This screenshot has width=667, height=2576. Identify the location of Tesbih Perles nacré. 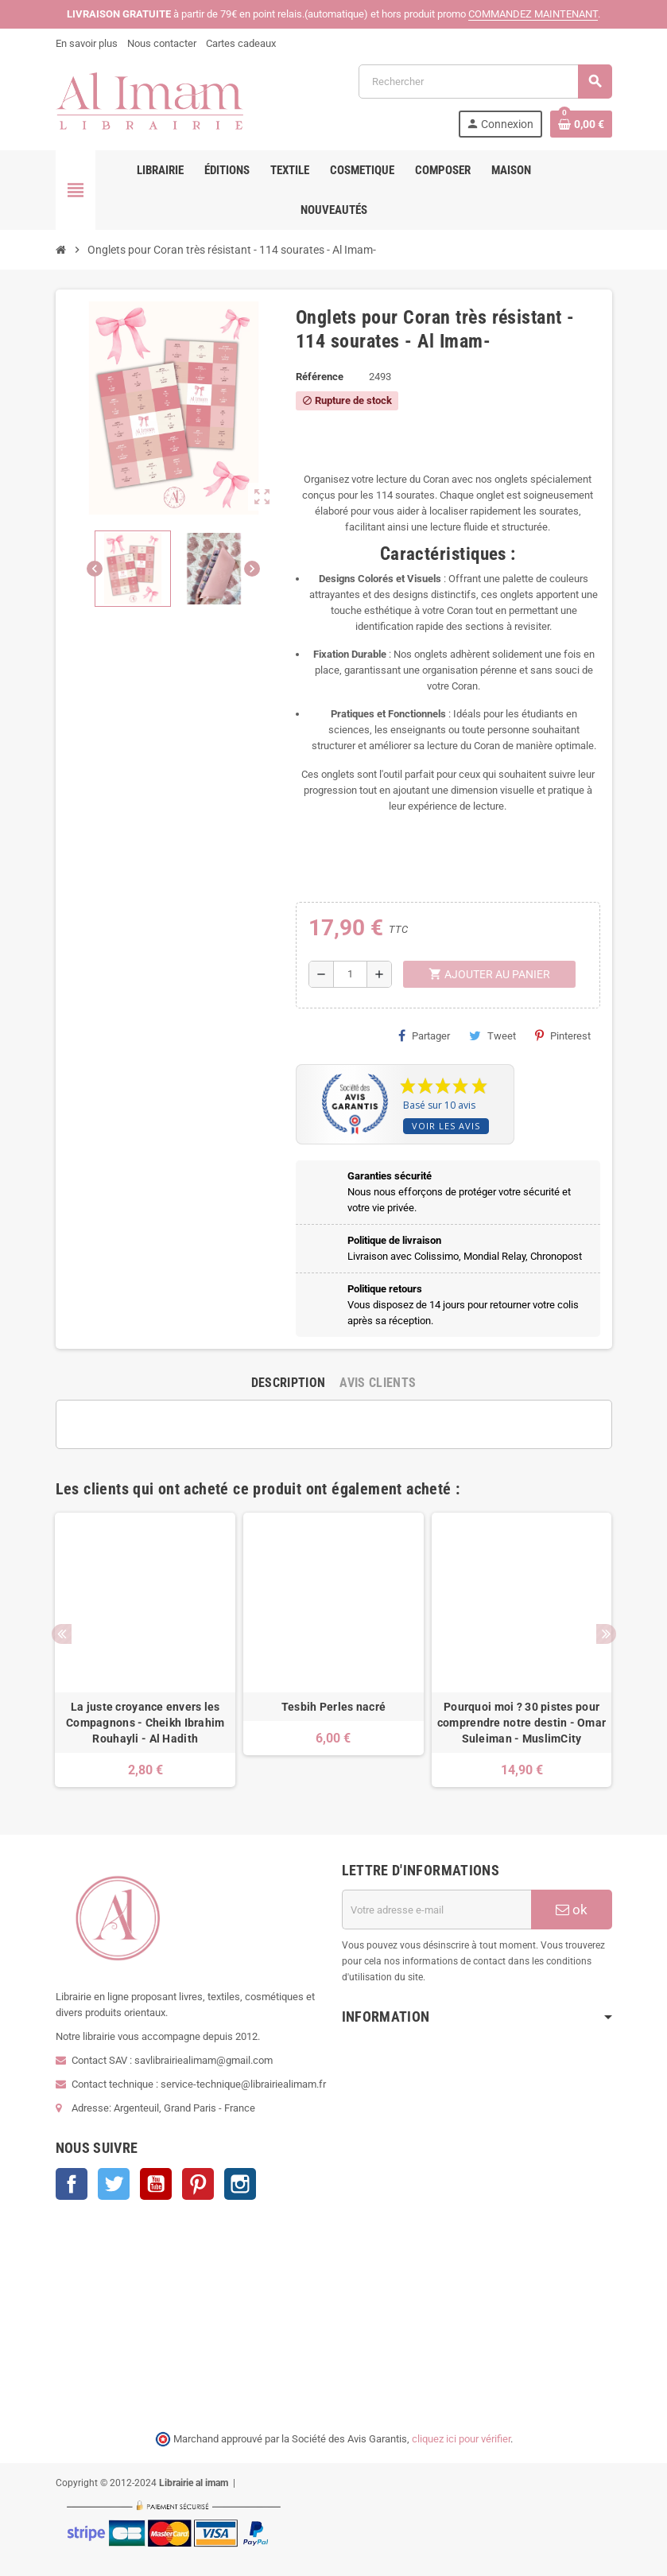
(333, 1706).